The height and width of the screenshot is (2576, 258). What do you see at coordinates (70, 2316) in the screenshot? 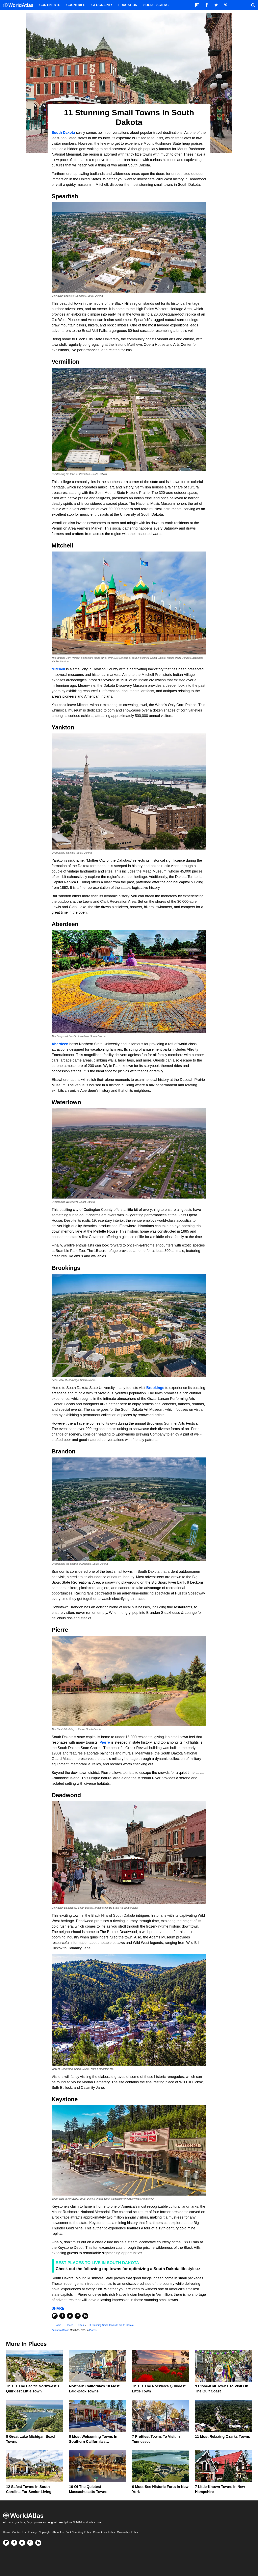
I see `[Share on Twitter]` at bounding box center [70, 2316].